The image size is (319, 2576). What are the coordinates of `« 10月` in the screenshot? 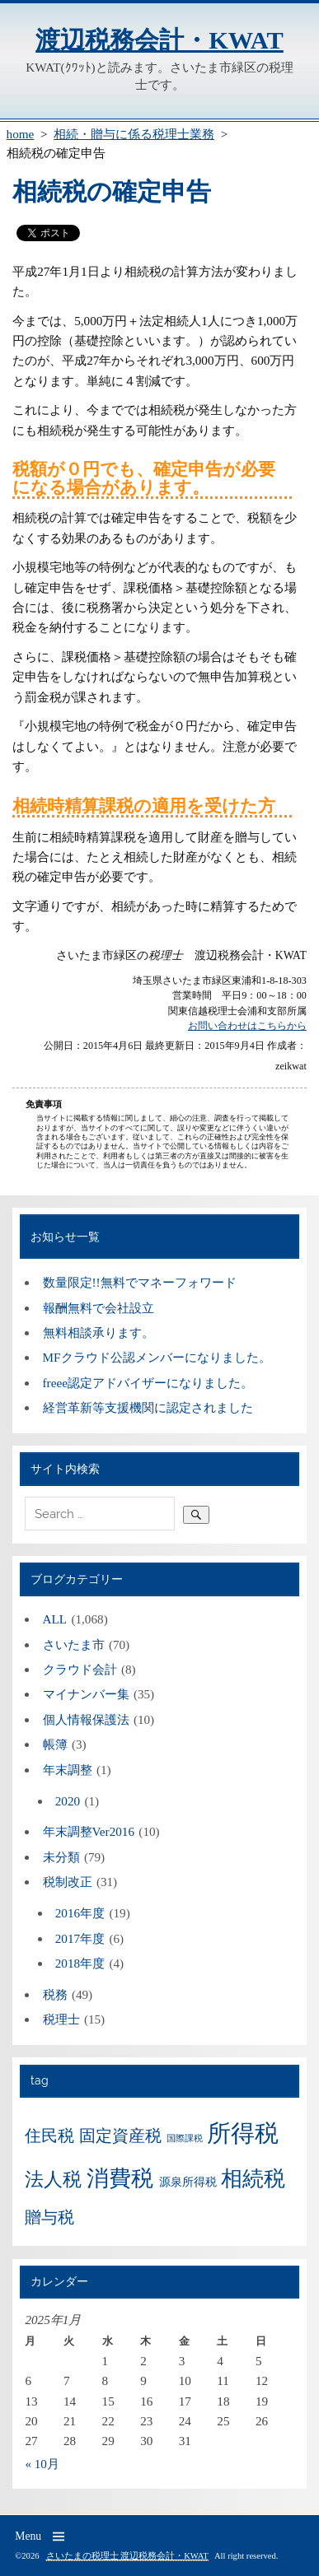 It's located at (42, 2464).